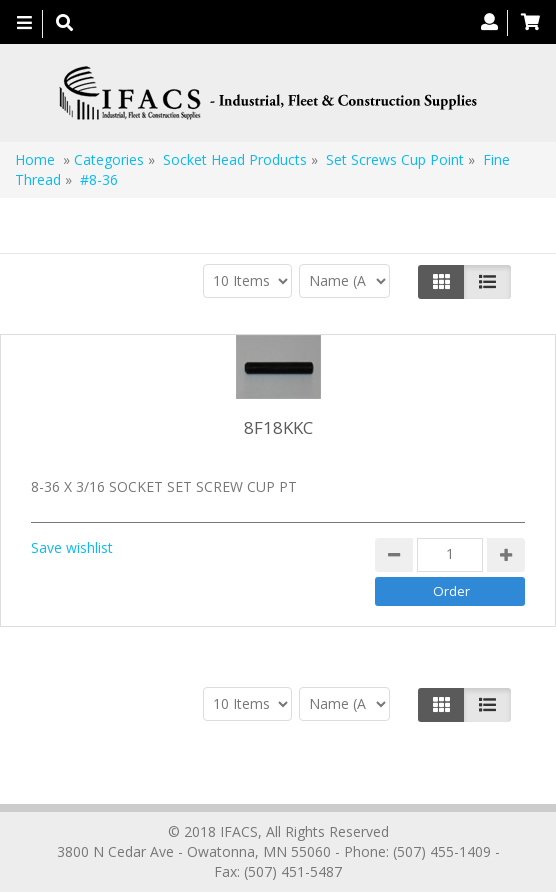  Describe the element at coordinates (441, 282) in the screenshot. I see `[Left Align]` at that location.